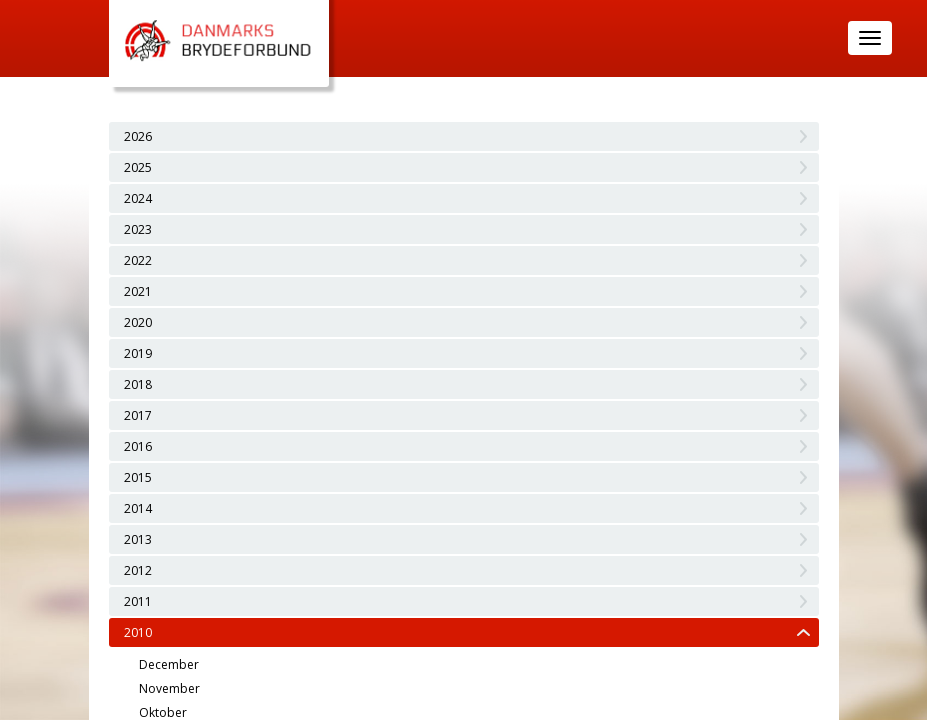 The height and width of the screenshot is (720, 927). I want to click on 2013, so click(138, 539).